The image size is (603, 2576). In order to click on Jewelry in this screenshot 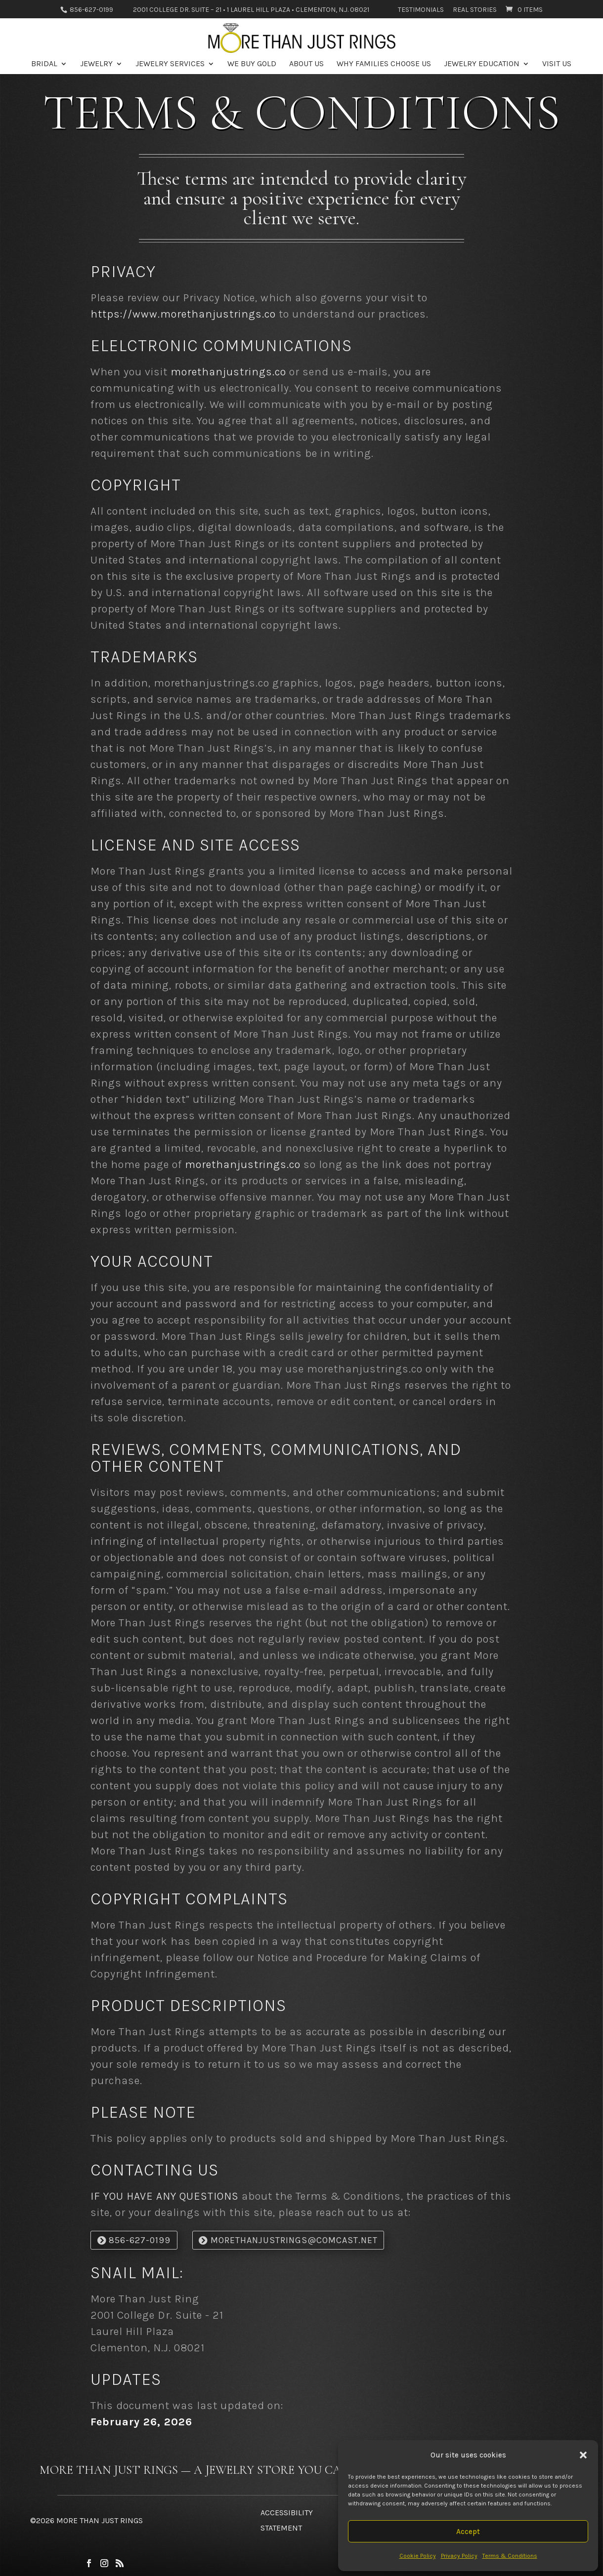, I will do `click(96, 64)`.